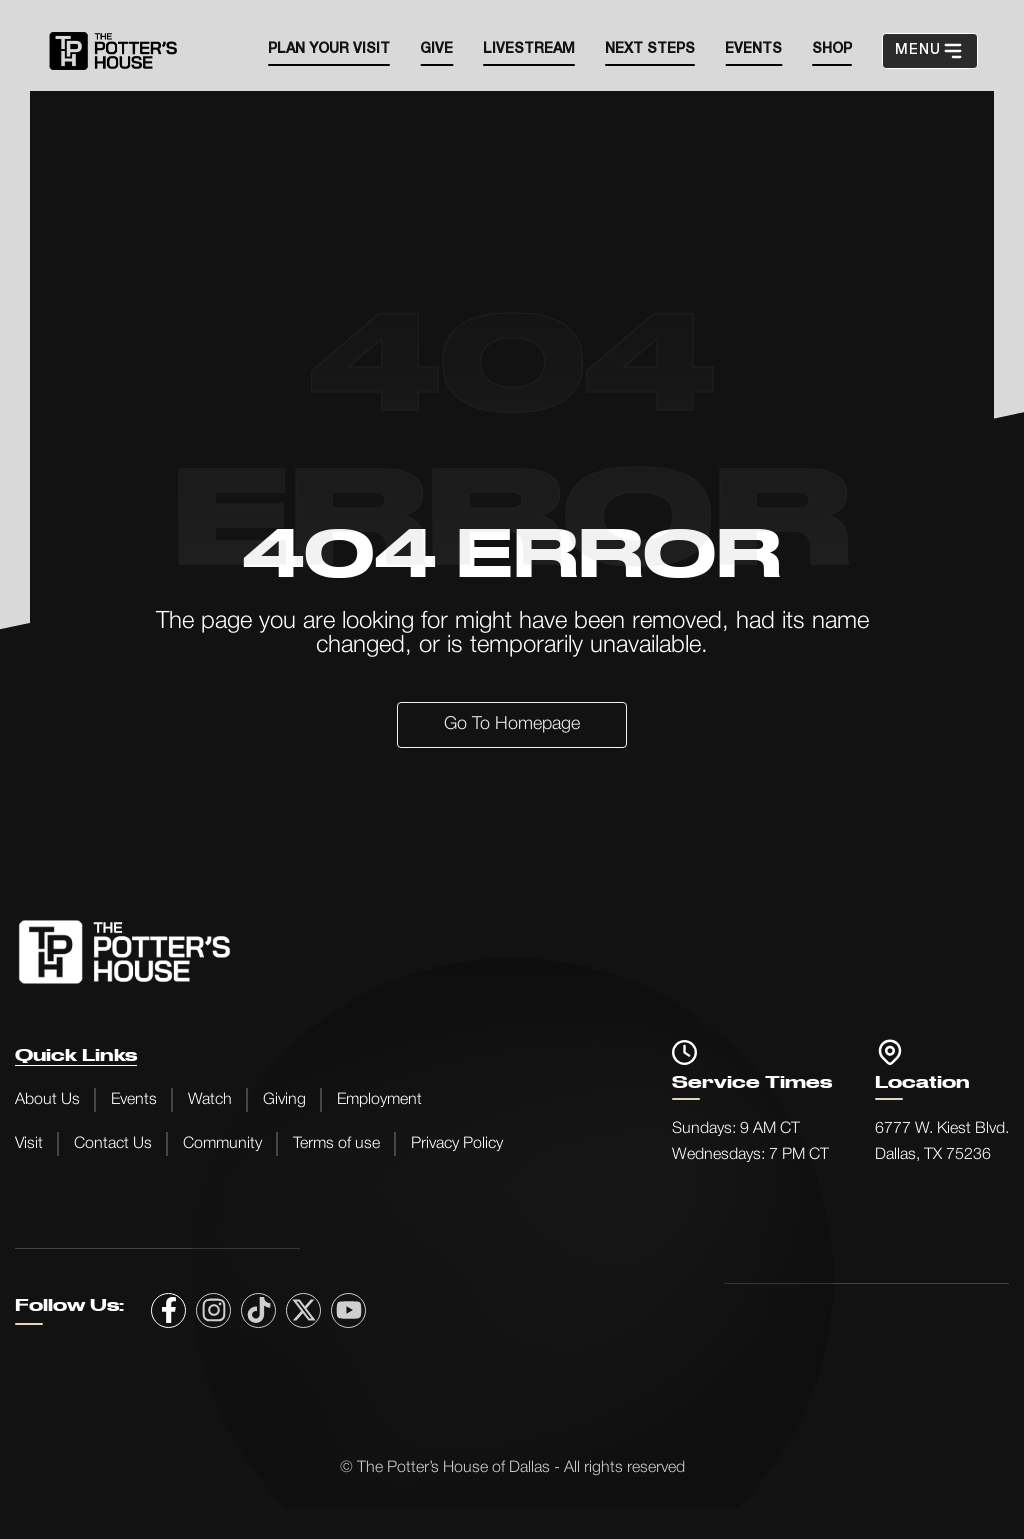  I want to click on Go to Homepage, so click(512, 724).